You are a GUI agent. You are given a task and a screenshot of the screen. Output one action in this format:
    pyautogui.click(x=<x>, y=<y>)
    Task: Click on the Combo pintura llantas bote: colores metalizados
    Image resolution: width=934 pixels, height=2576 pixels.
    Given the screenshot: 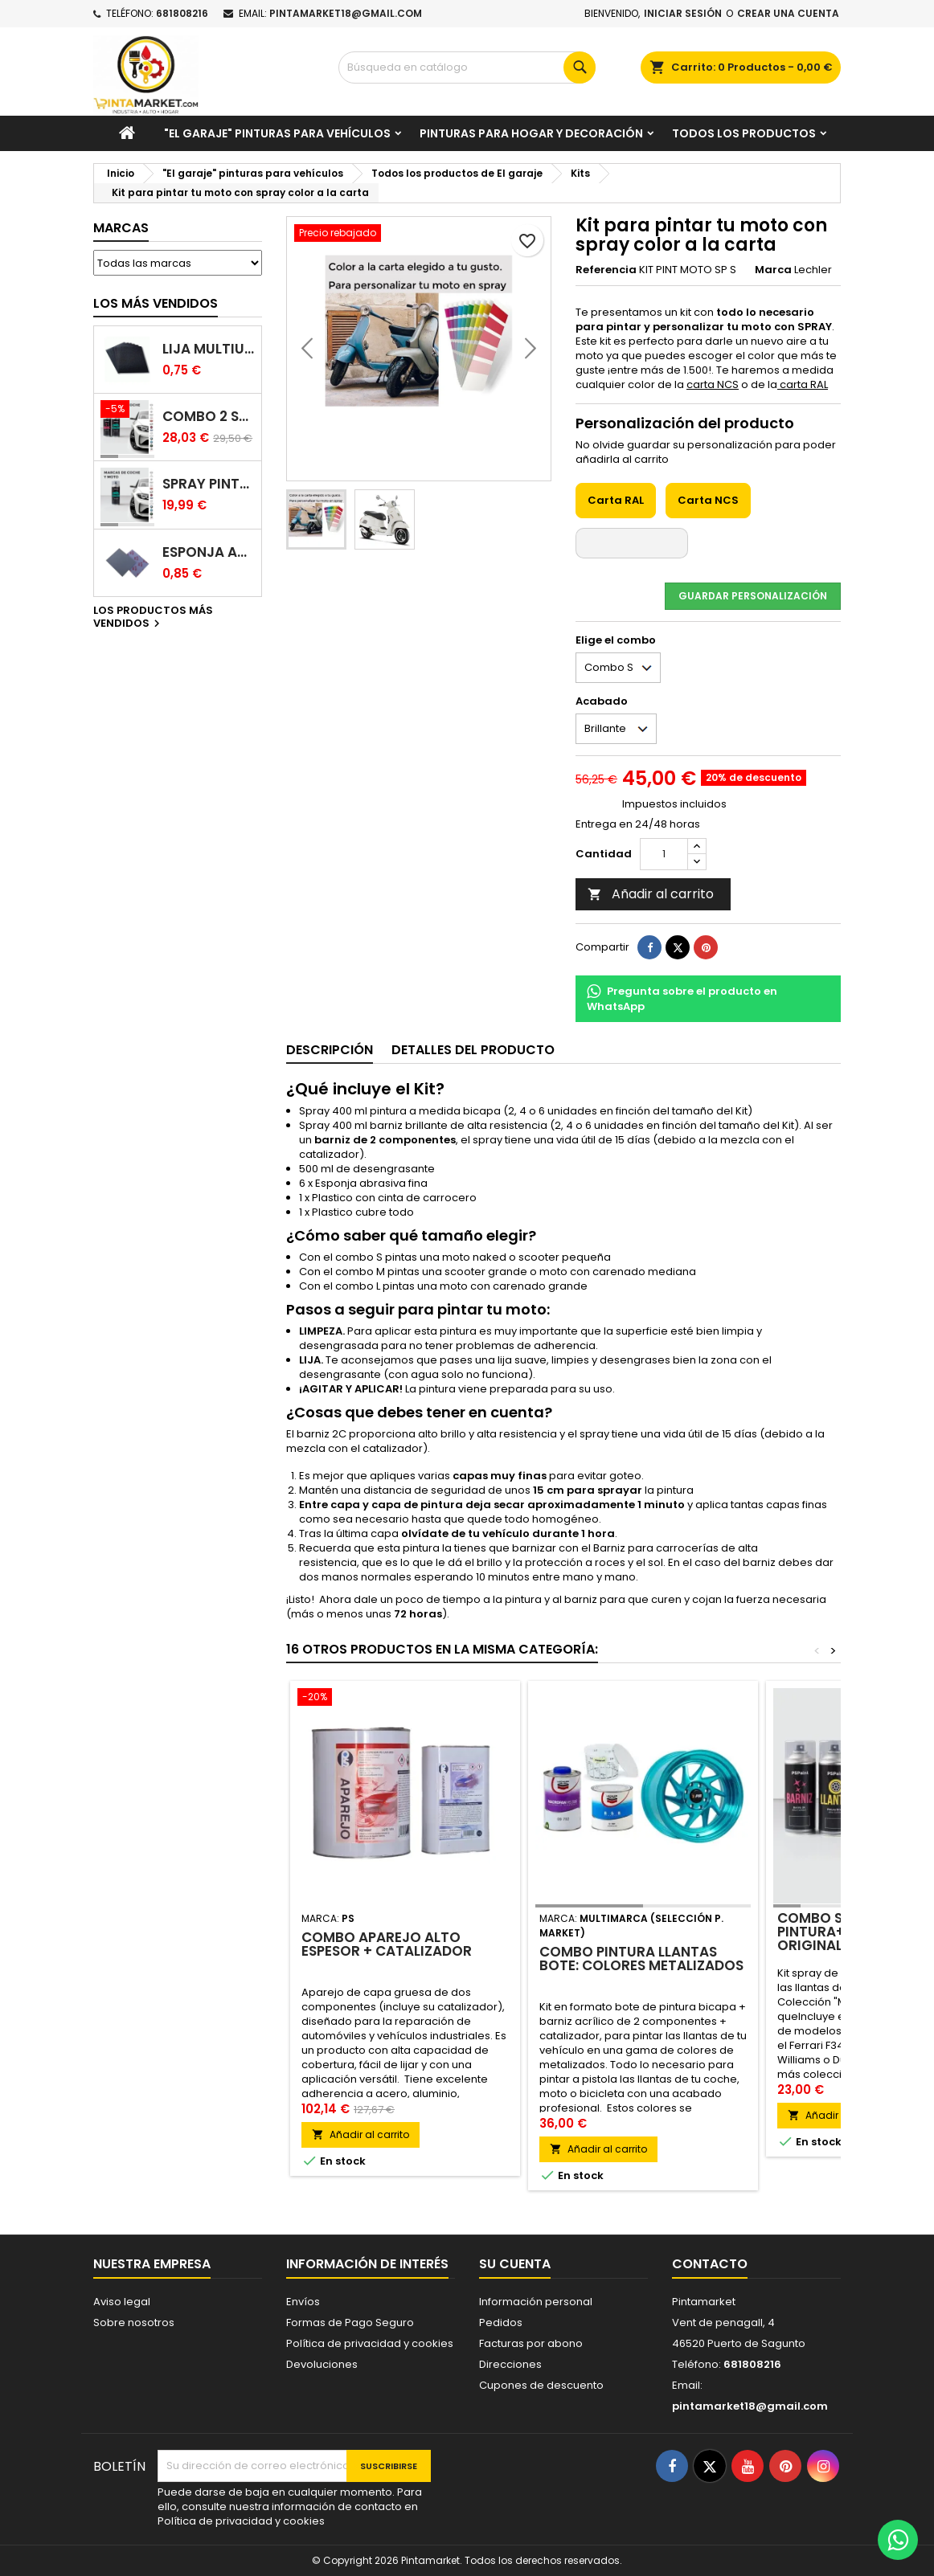 What is the action you would take?
    pyautogui.click(x=641, y=1958)
    